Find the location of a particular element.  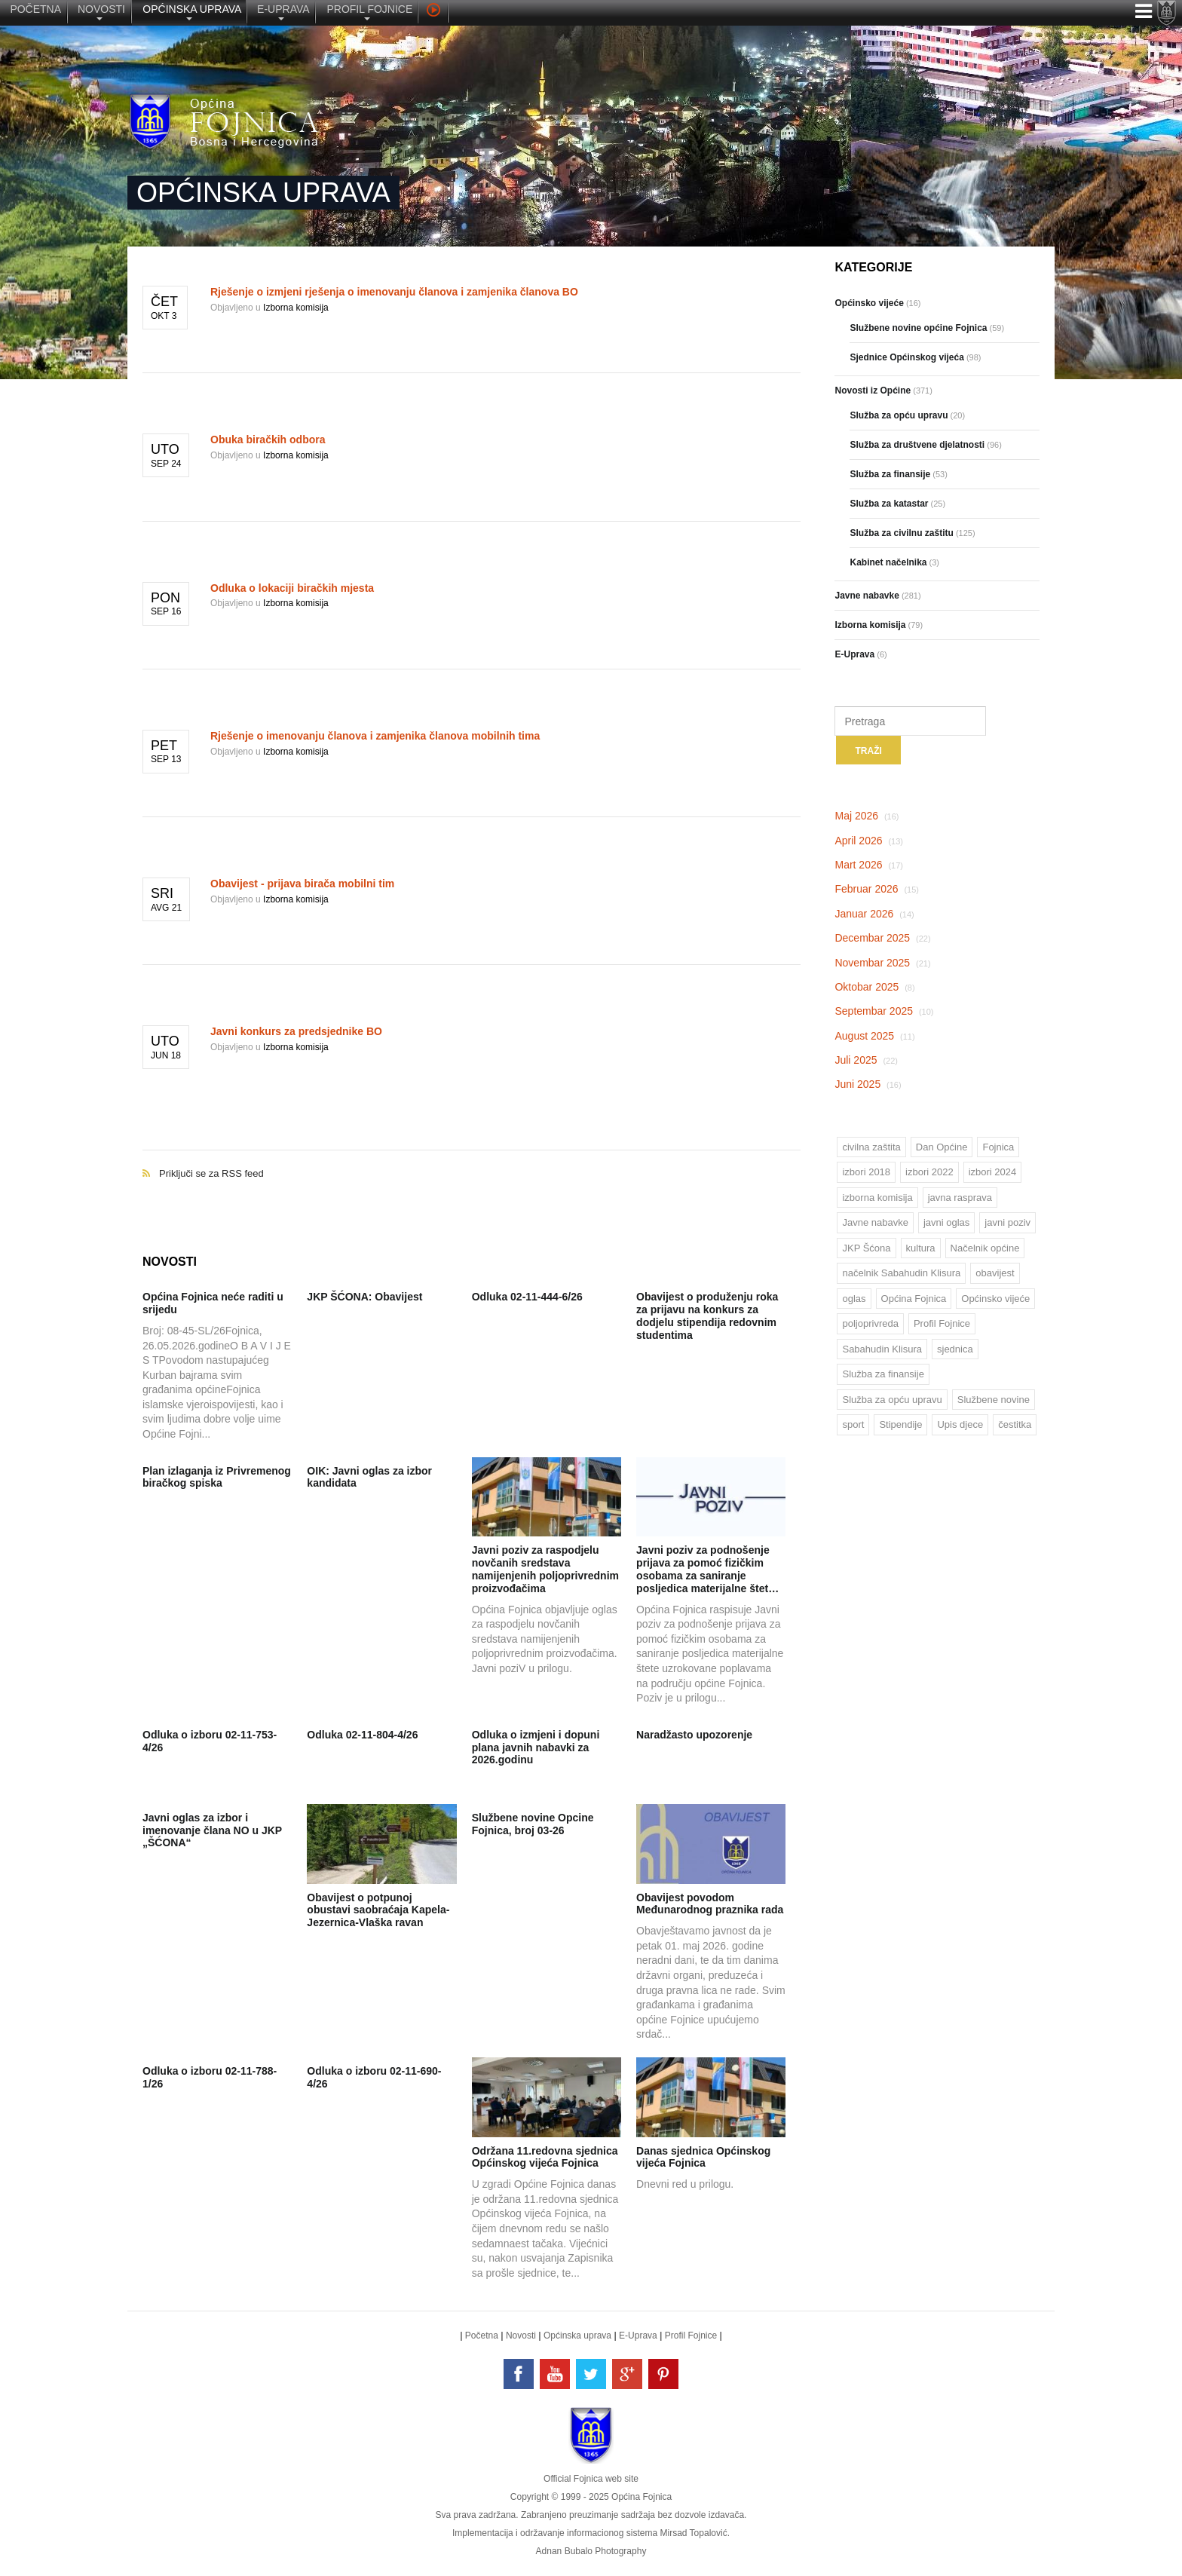

Odluka o izmjeni i dopuni plana javnih nabavki za 2026.godinu is located at coordinates (536, 1747).